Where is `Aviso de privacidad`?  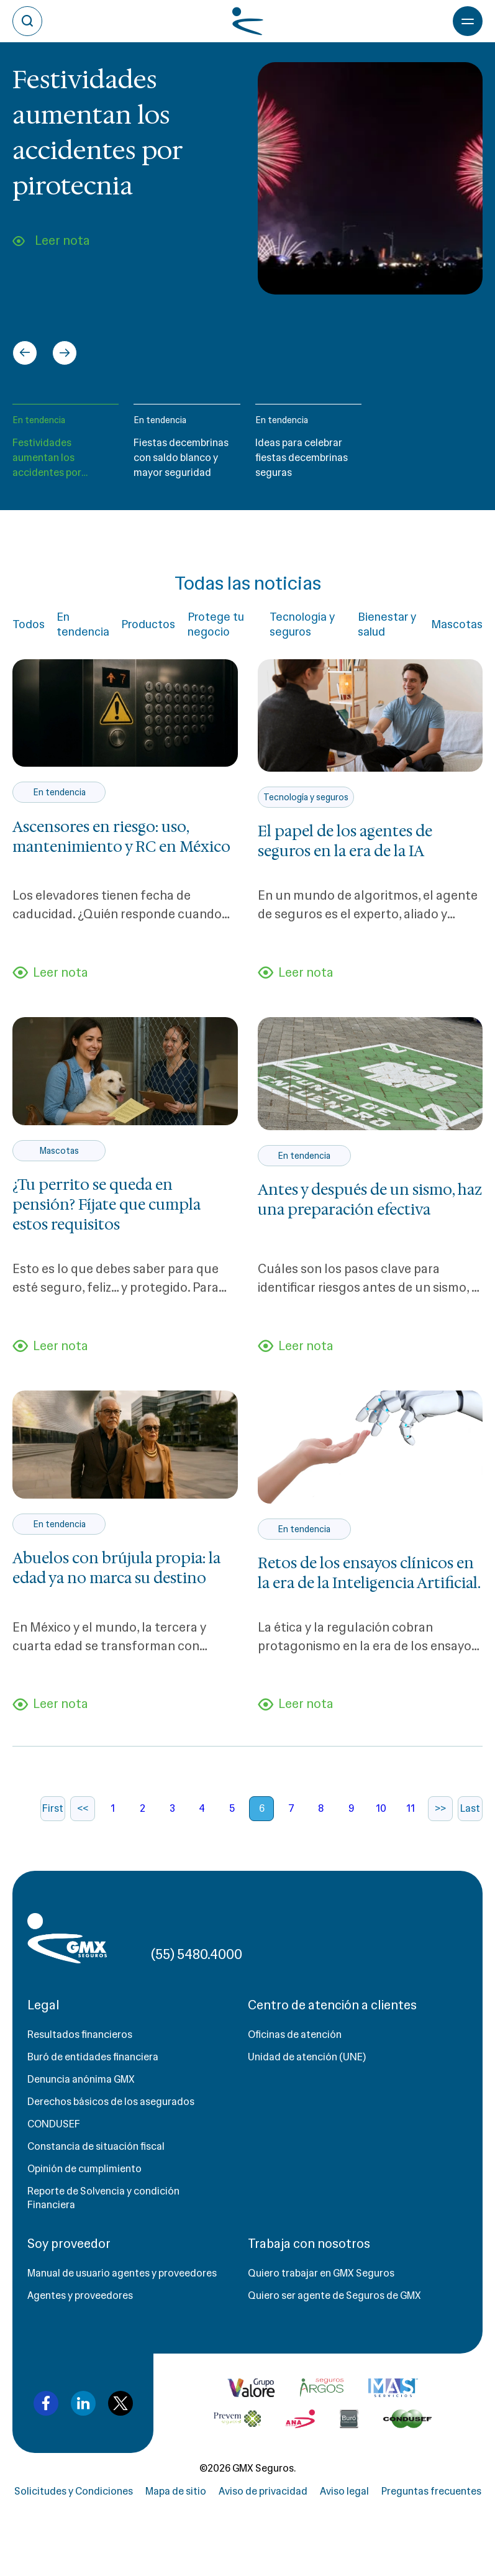
Aviso de privacidad is located at coordinates (263, 2491).